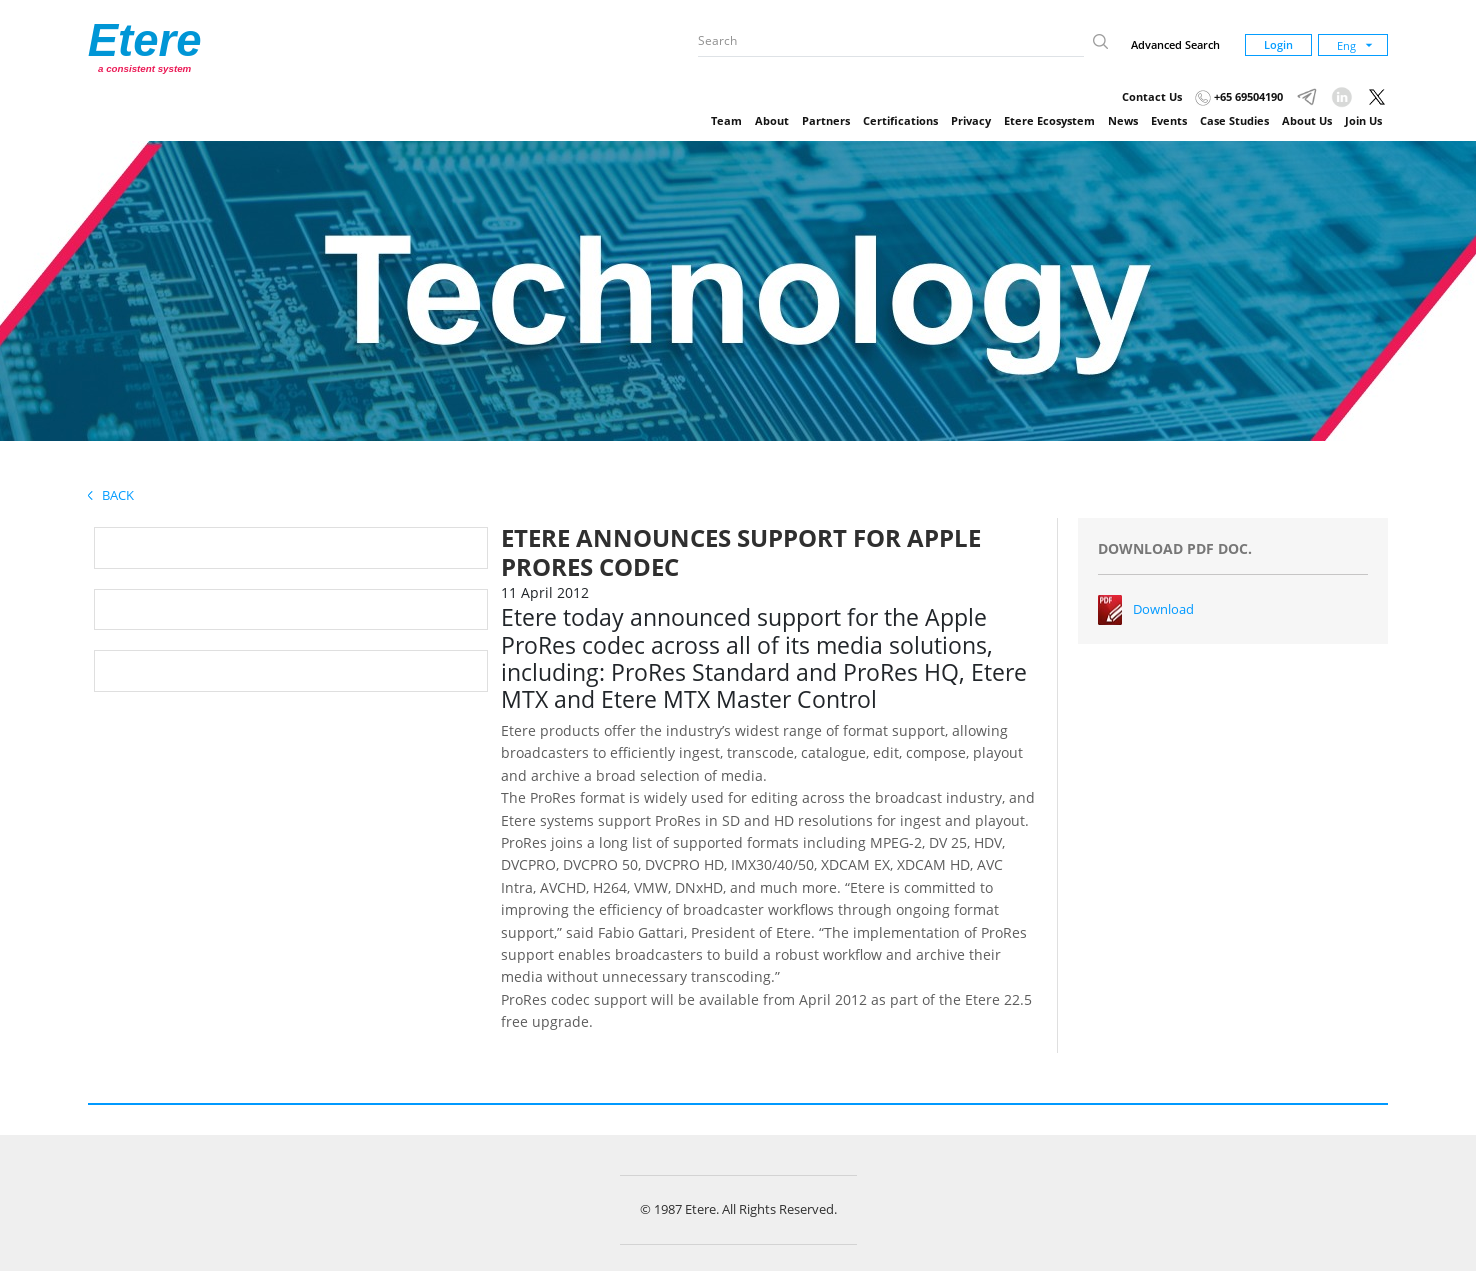 The image size is (1476, 1271). Describe the element at coordinates (1163, 609) in the screenshot. I see `Download` at that location.